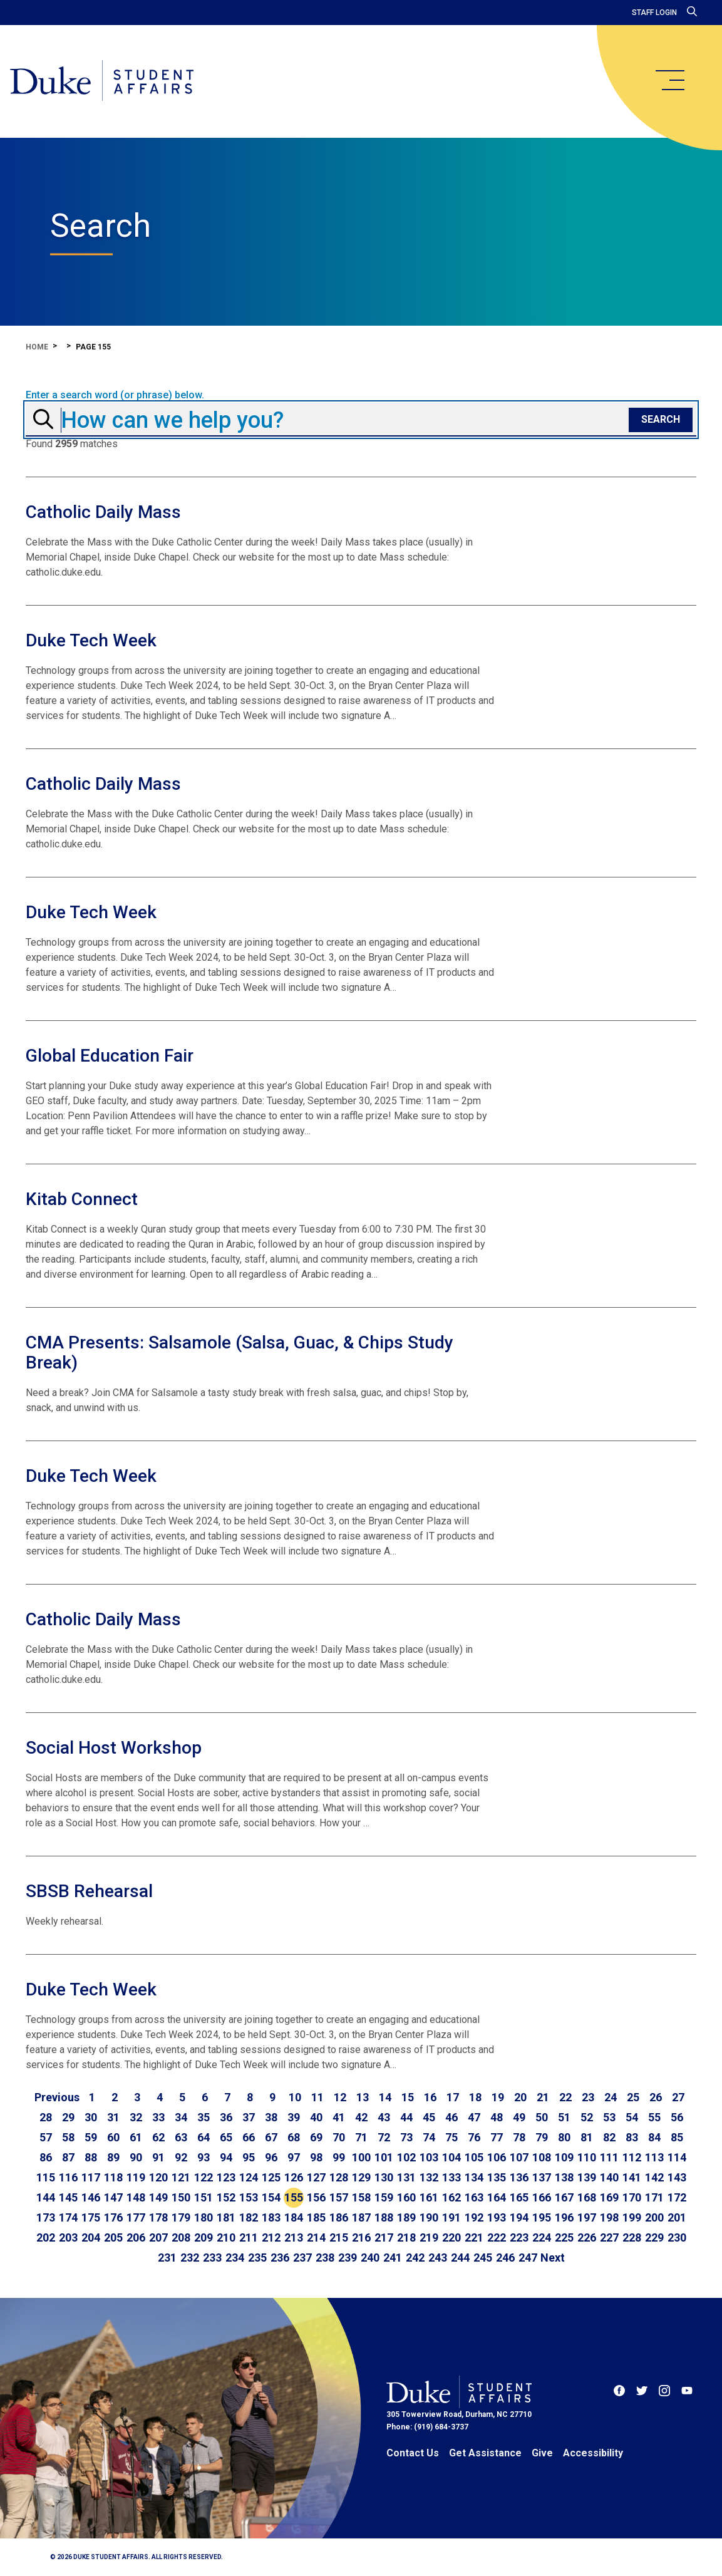 Image resolution: width=722 pixels, height=2576 pixels. Describe the element at coordinates (158, 2177) in the screenshot. I see `120` at that location.